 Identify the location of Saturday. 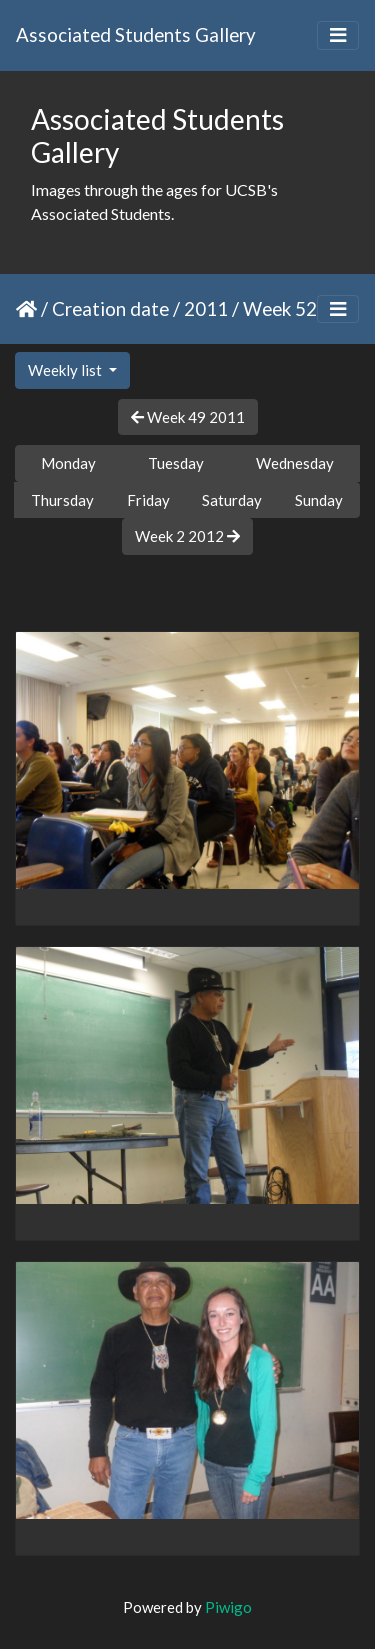
(232, 500).